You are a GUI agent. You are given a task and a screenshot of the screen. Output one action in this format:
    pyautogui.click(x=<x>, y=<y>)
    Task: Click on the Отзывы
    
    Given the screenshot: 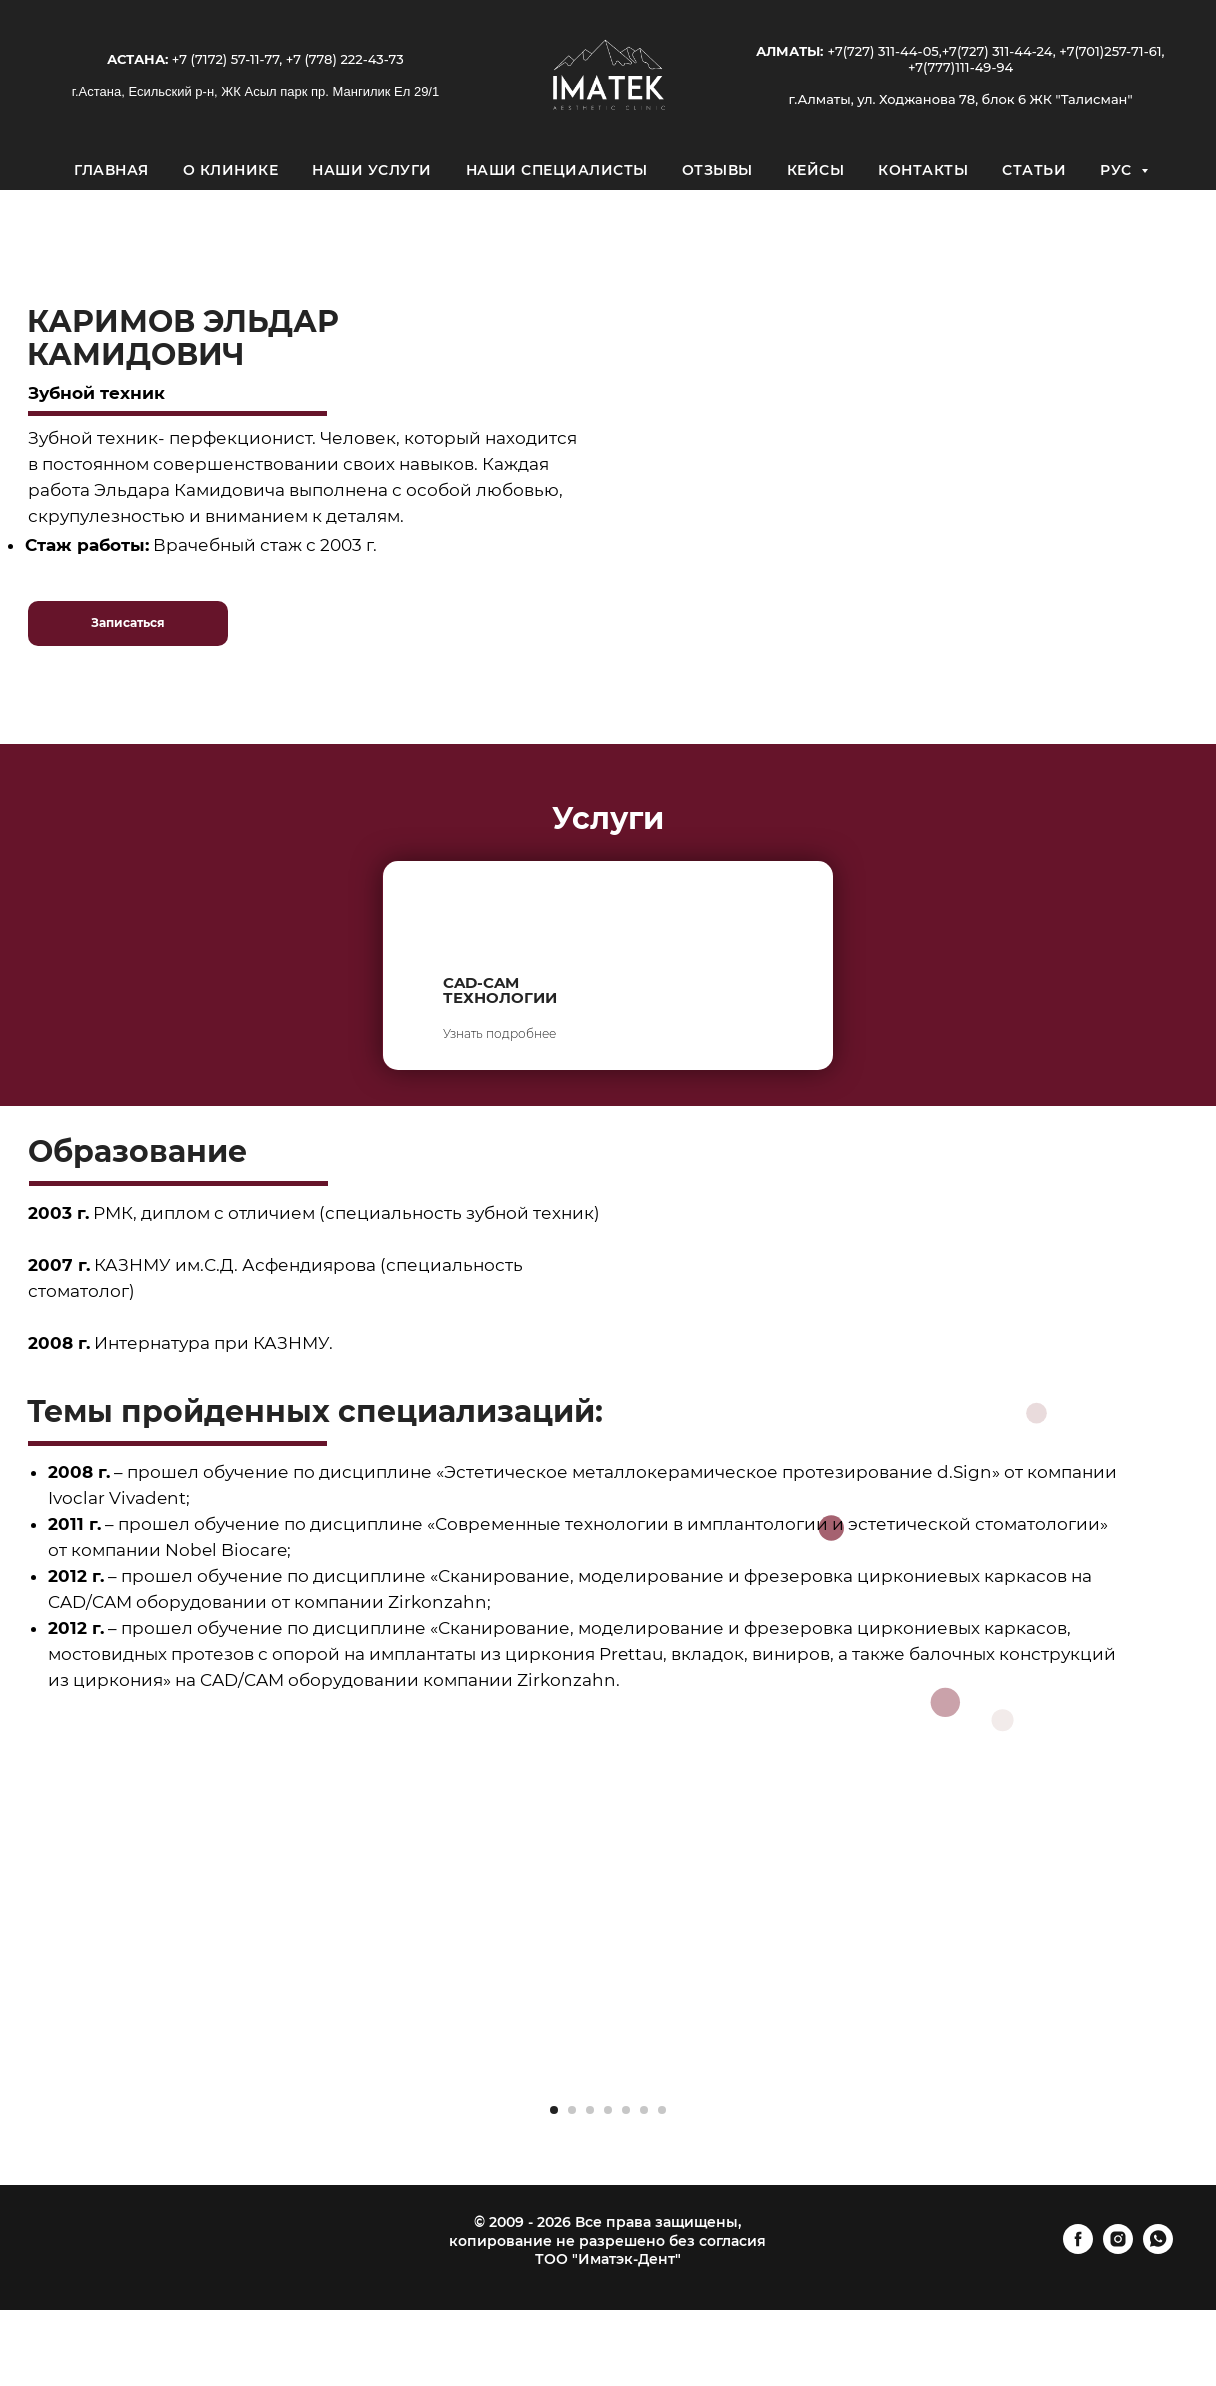 What is the action you would take?
    pyautogui.click(x=717, y=170)
    